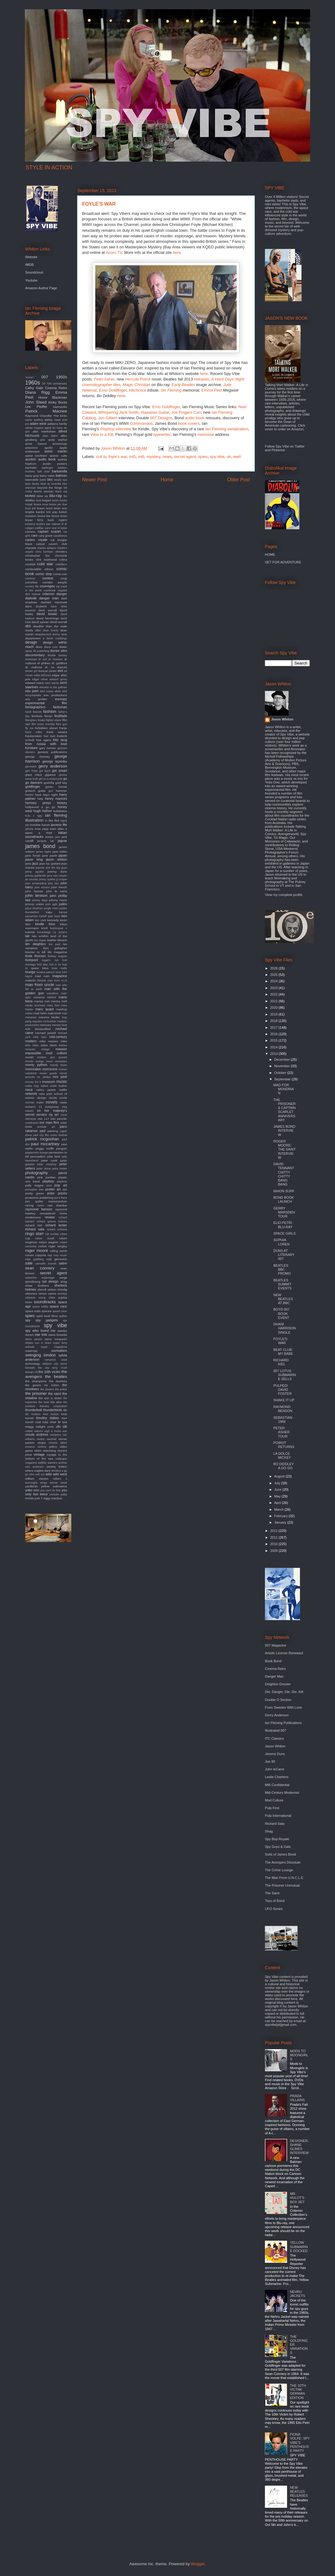 The height and width of the screenshot is (2576, 335). I want to click on poster art, so click(53, 1189).